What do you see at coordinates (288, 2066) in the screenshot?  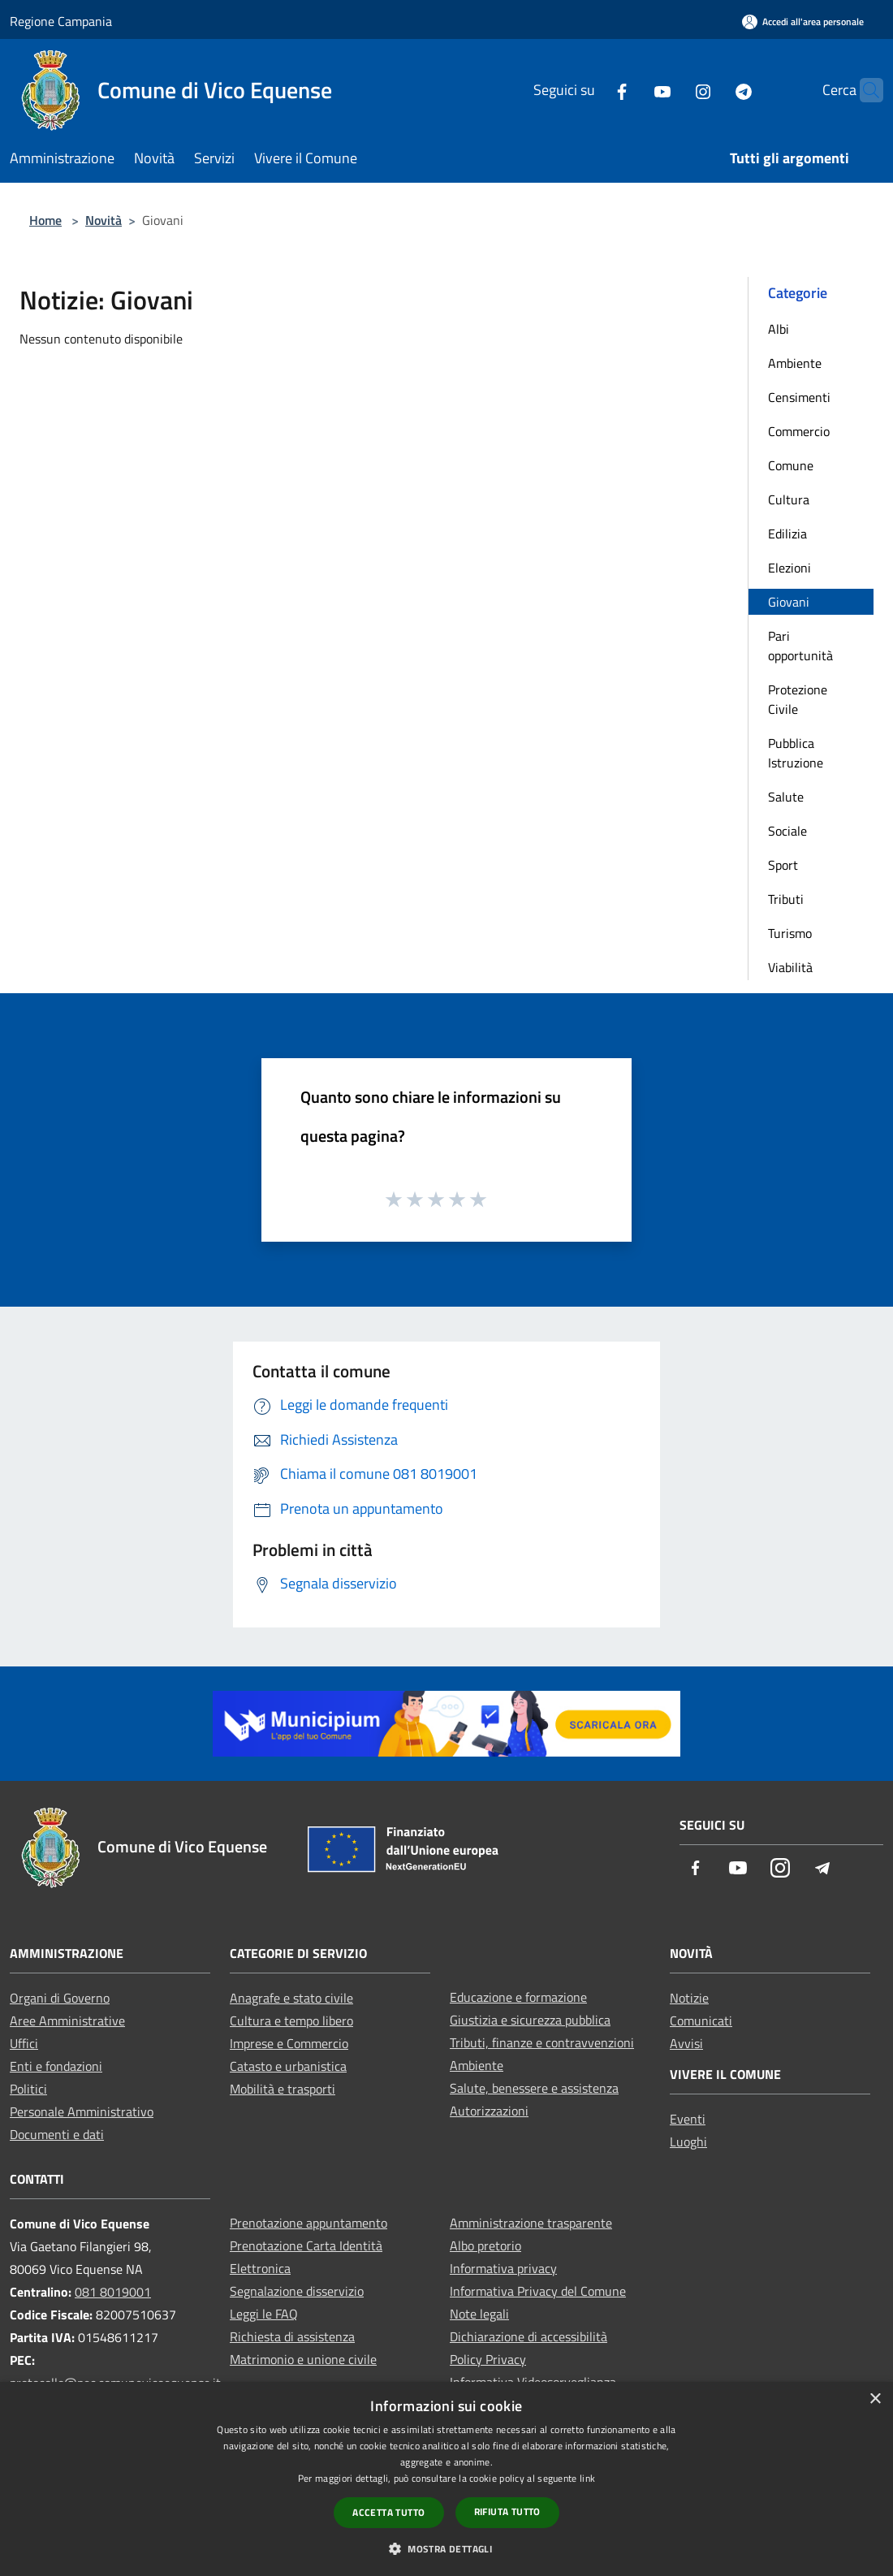 I see `Catasto e urbanistica` at bounding box center [288, 2066].